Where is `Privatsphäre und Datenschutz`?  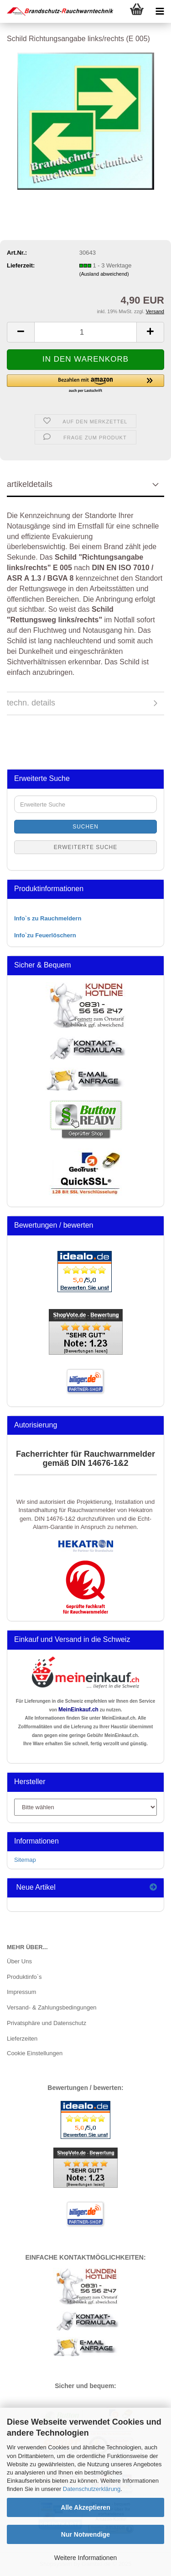
Privatsphäre und Datenschutz is located at coordinates (46, 2023).